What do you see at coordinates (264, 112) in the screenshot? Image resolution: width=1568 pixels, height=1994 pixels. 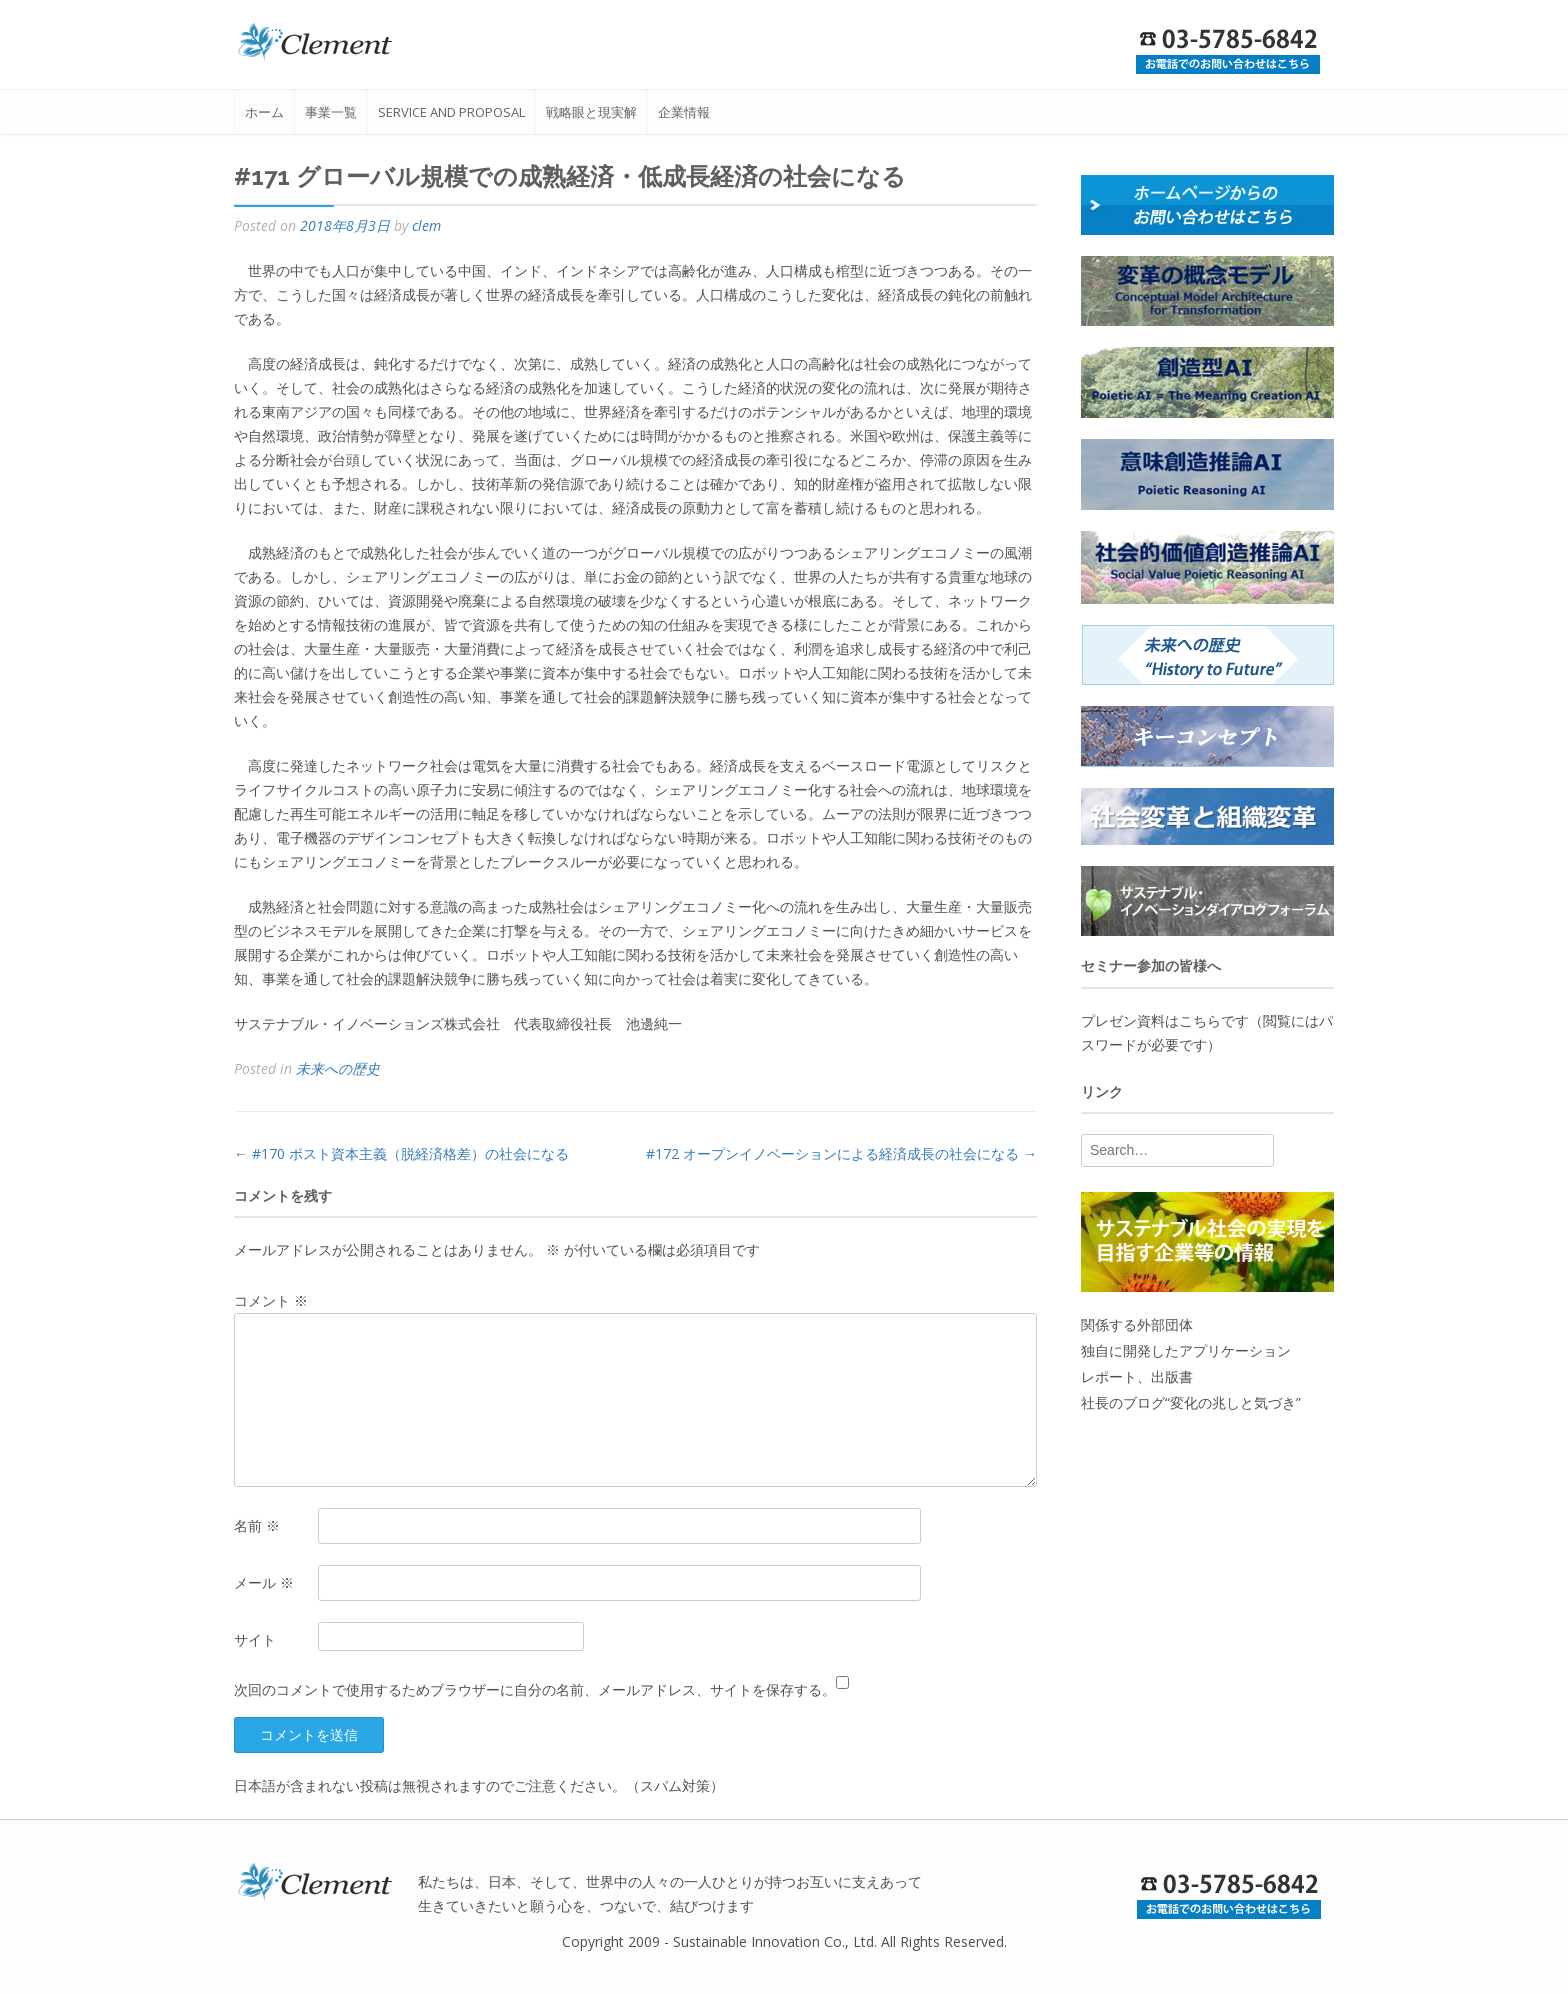 I see `ホーム` at bounding box center [264, 112].